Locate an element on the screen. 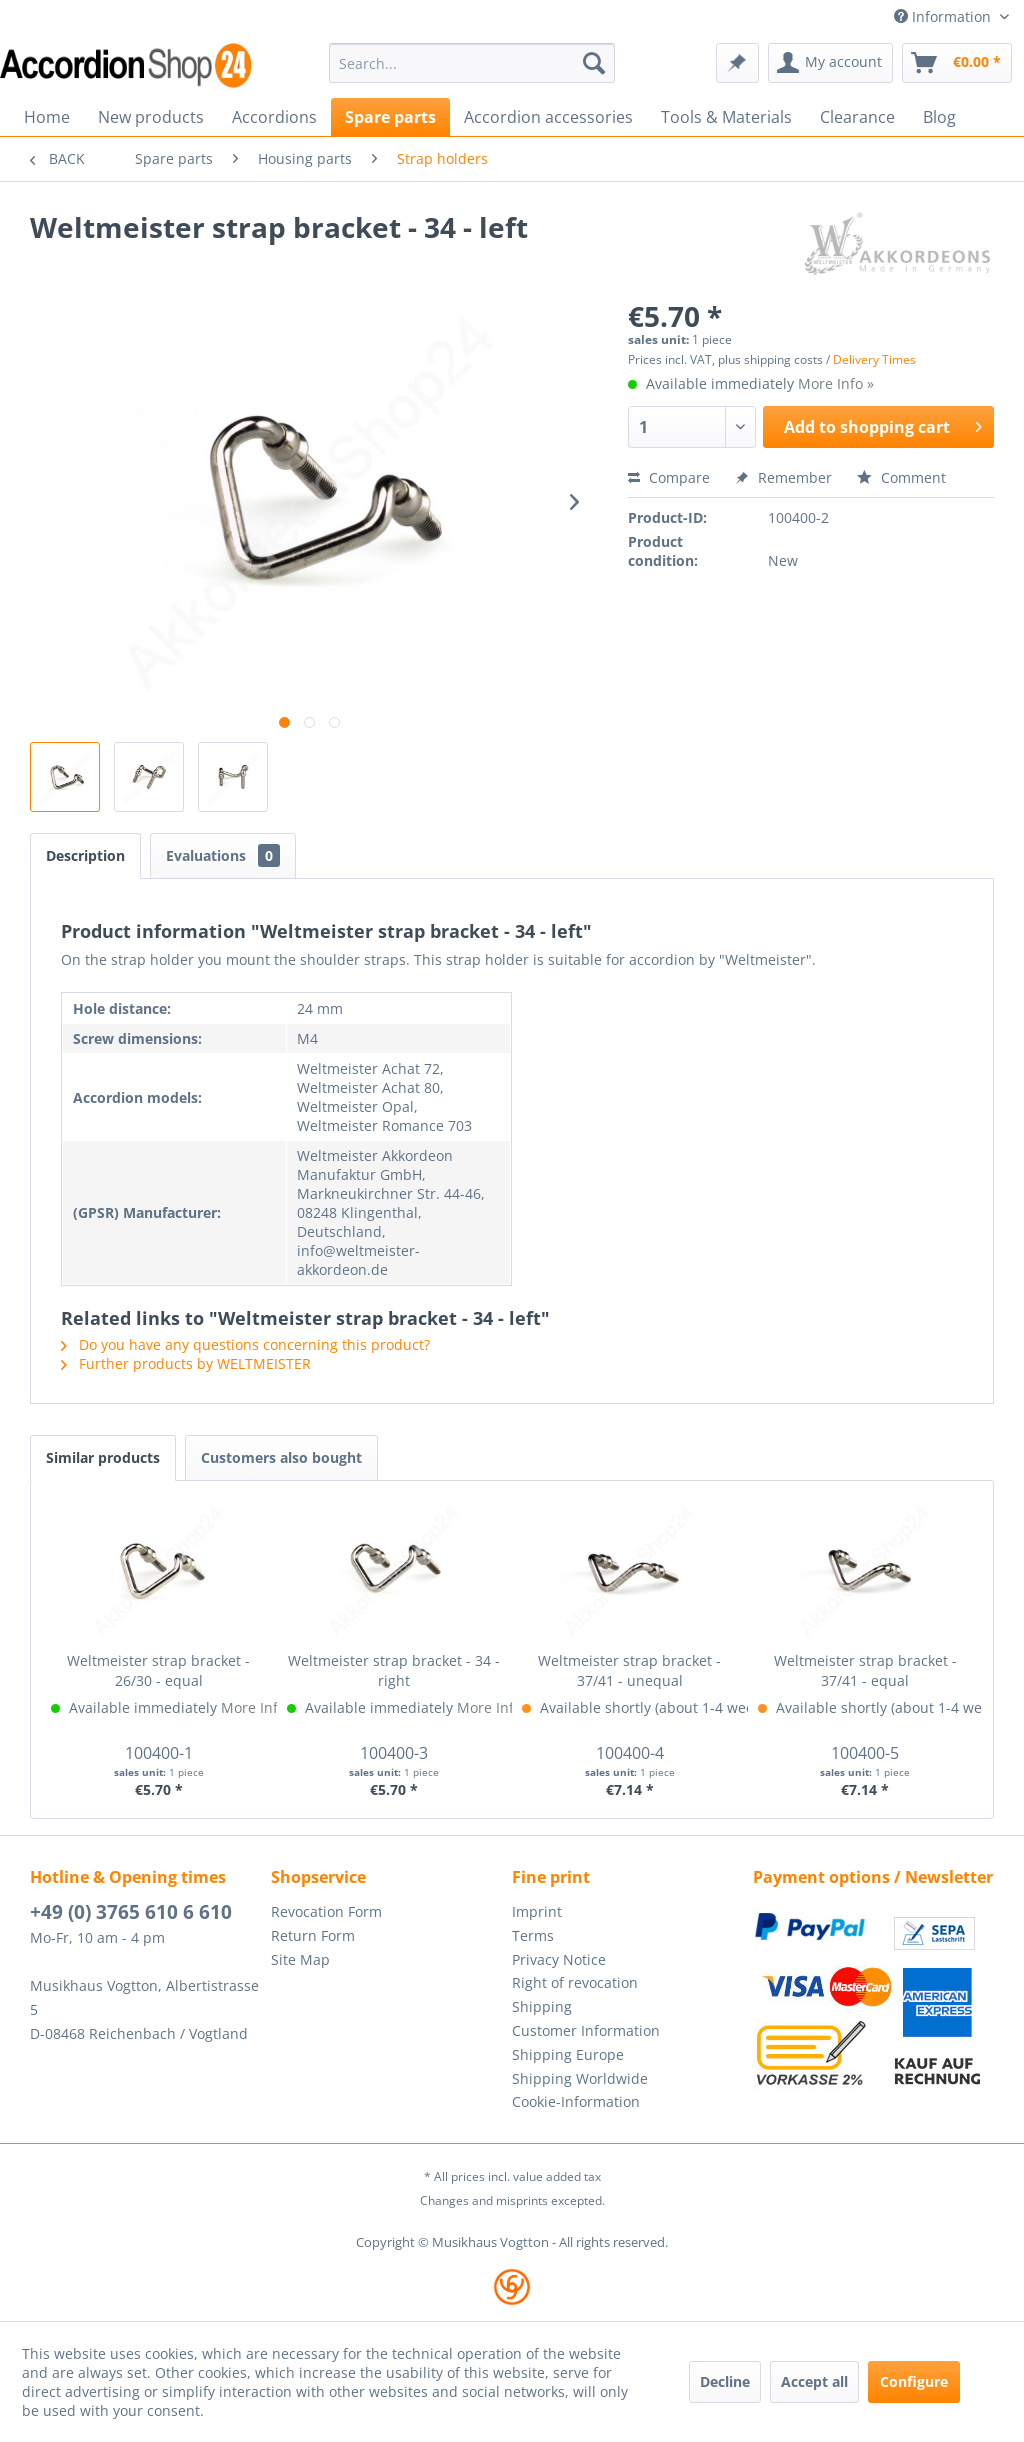 Image resolution: width=1024 pixels, height=2442 pixels. Return Form is located at coordinates (313, 1935).